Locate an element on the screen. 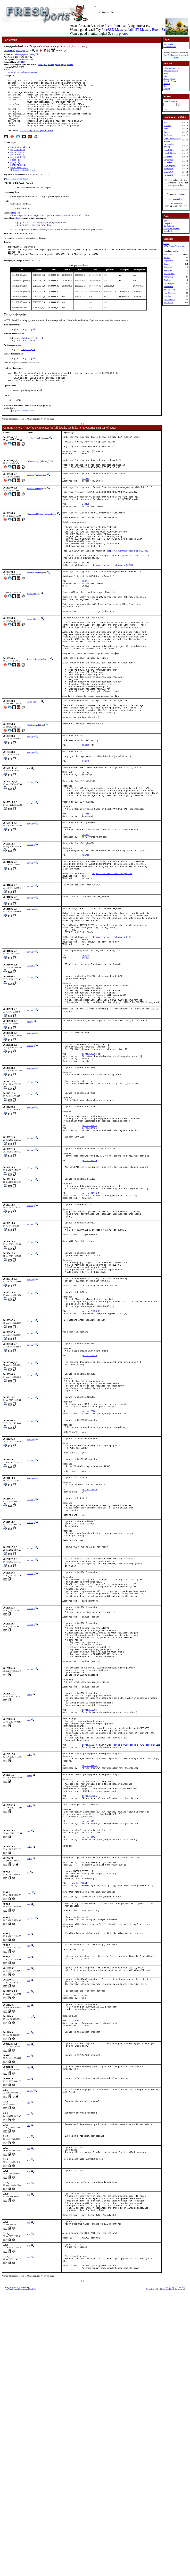 The width and height of the screenshot is (190, 2576). Expand this list (6 items) is located at coordinates (23, 435).